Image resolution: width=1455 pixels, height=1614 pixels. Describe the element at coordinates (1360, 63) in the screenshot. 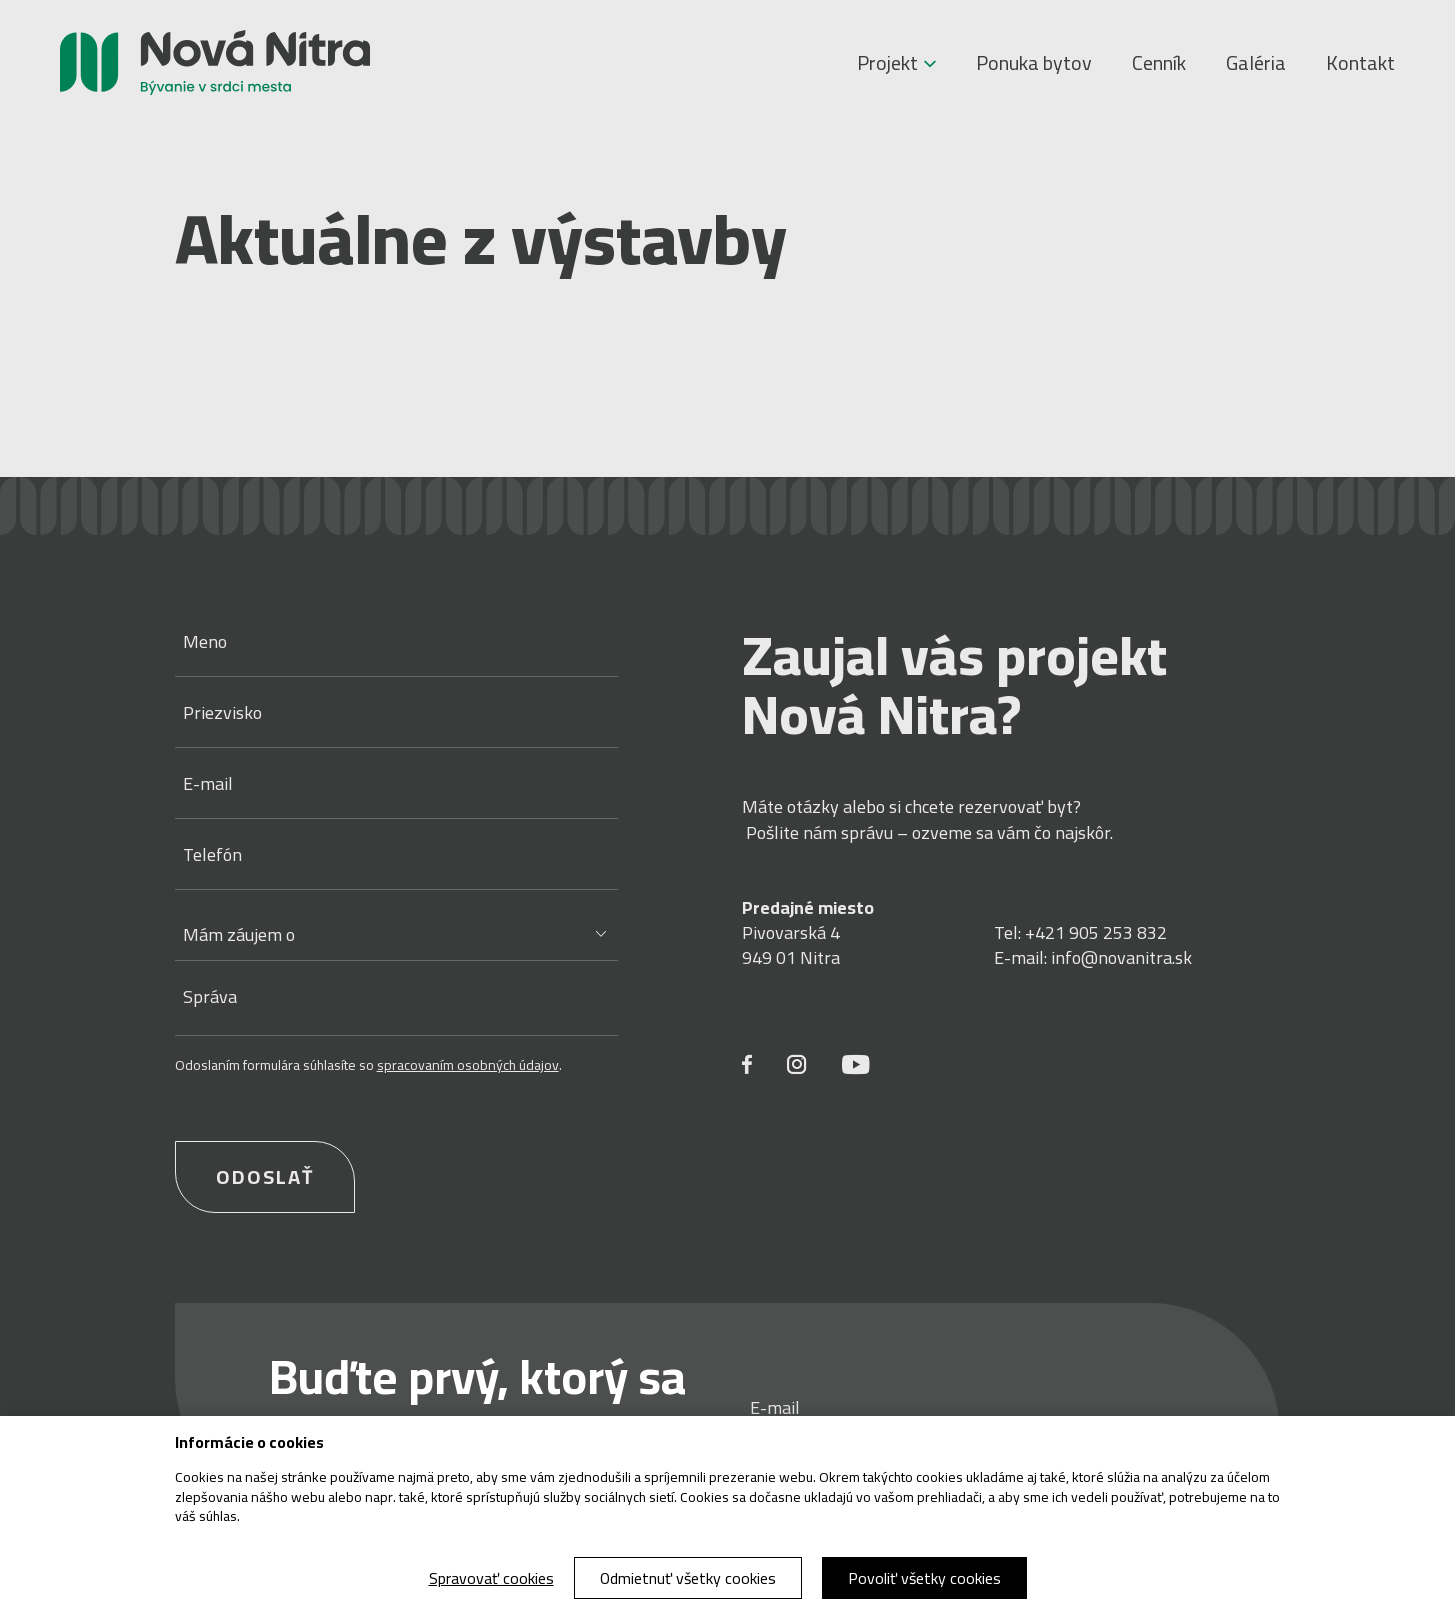

I see `Kontakt` at that location.